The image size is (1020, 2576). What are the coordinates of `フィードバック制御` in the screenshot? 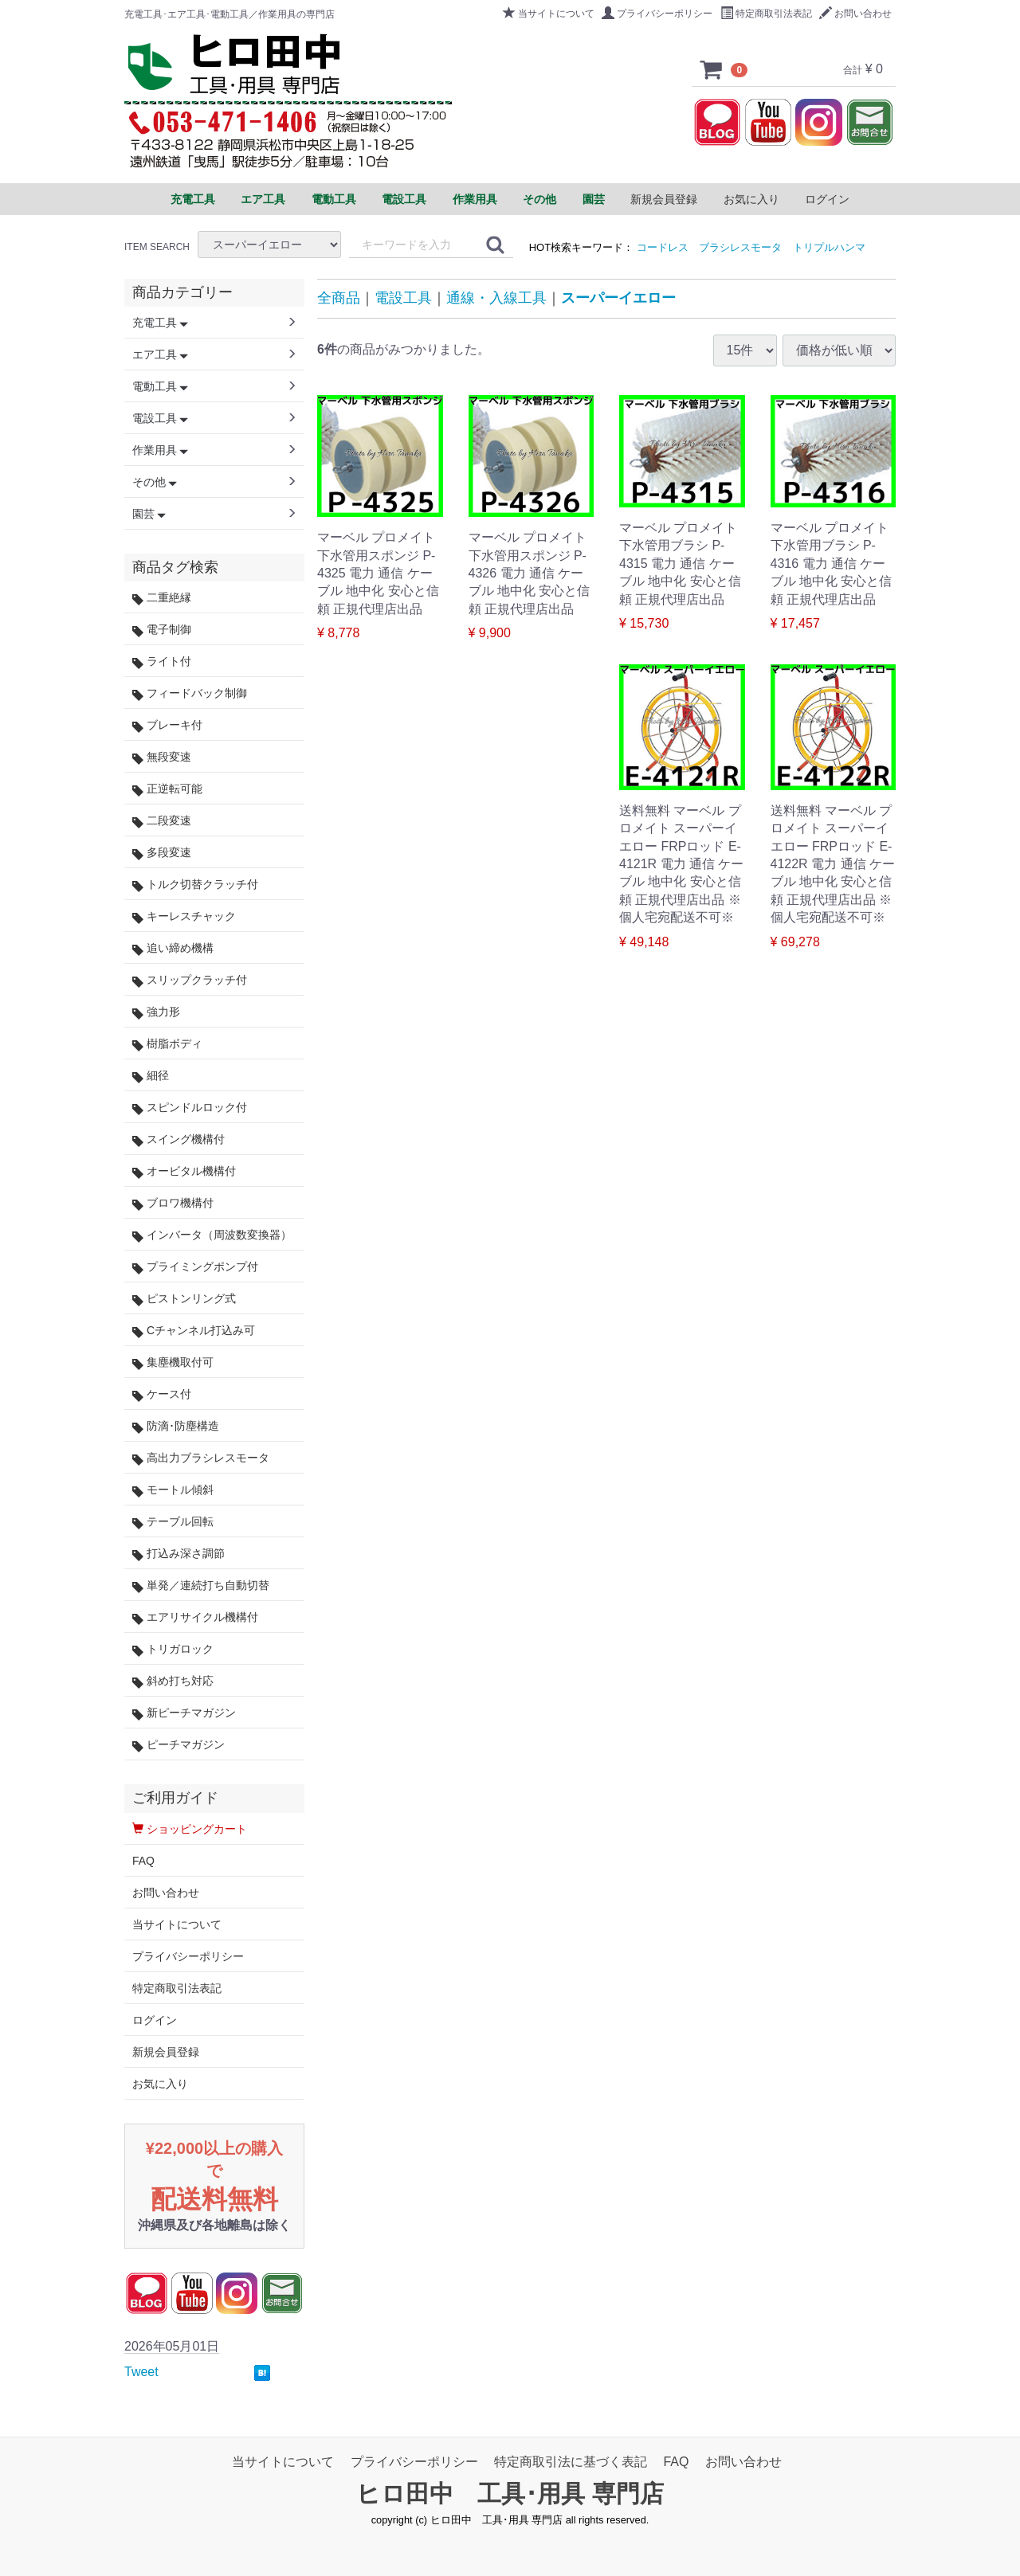 It's located at (189, 693).